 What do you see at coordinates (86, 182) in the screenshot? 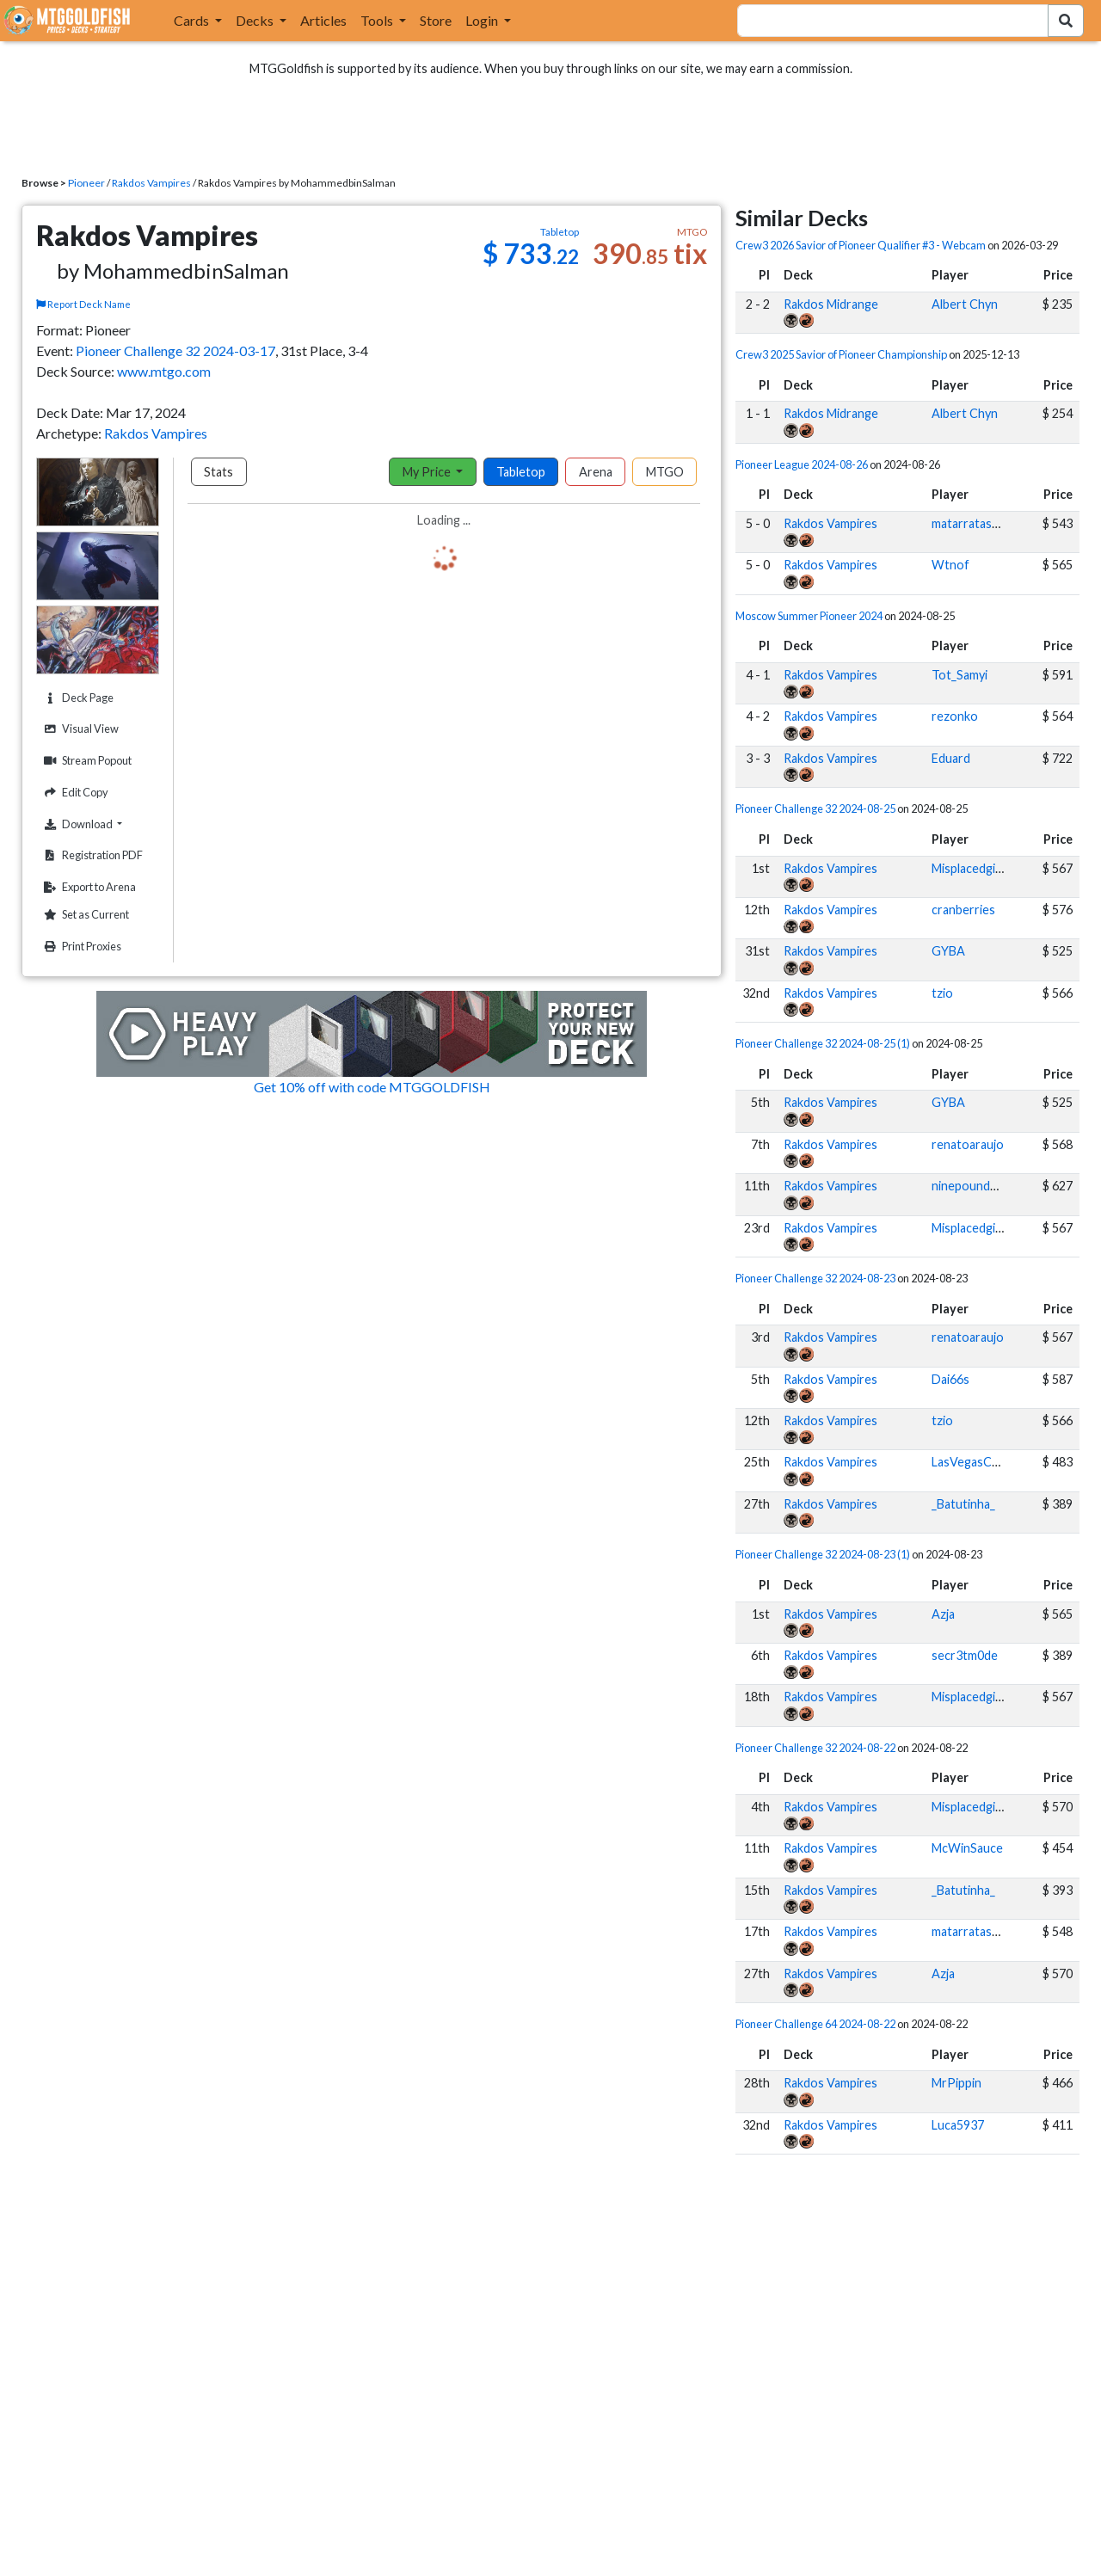
I see `Pioneer` at bounding box center [86, 182].